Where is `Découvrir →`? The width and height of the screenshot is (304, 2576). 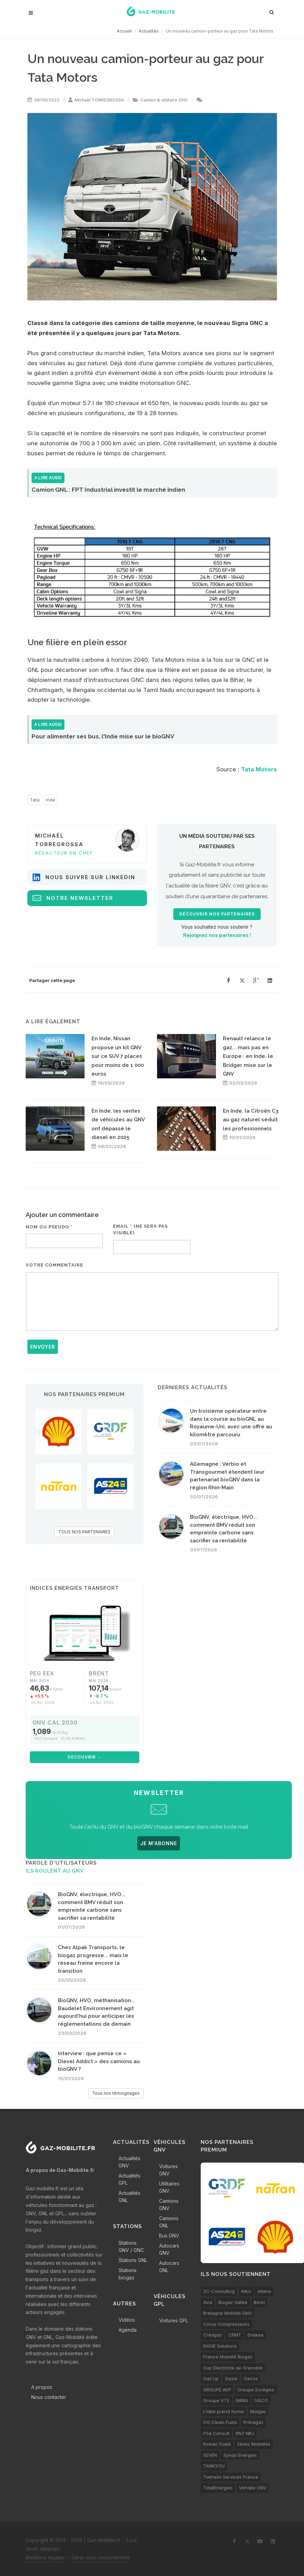 Découvrir → is located at coordinates (85, 1757).